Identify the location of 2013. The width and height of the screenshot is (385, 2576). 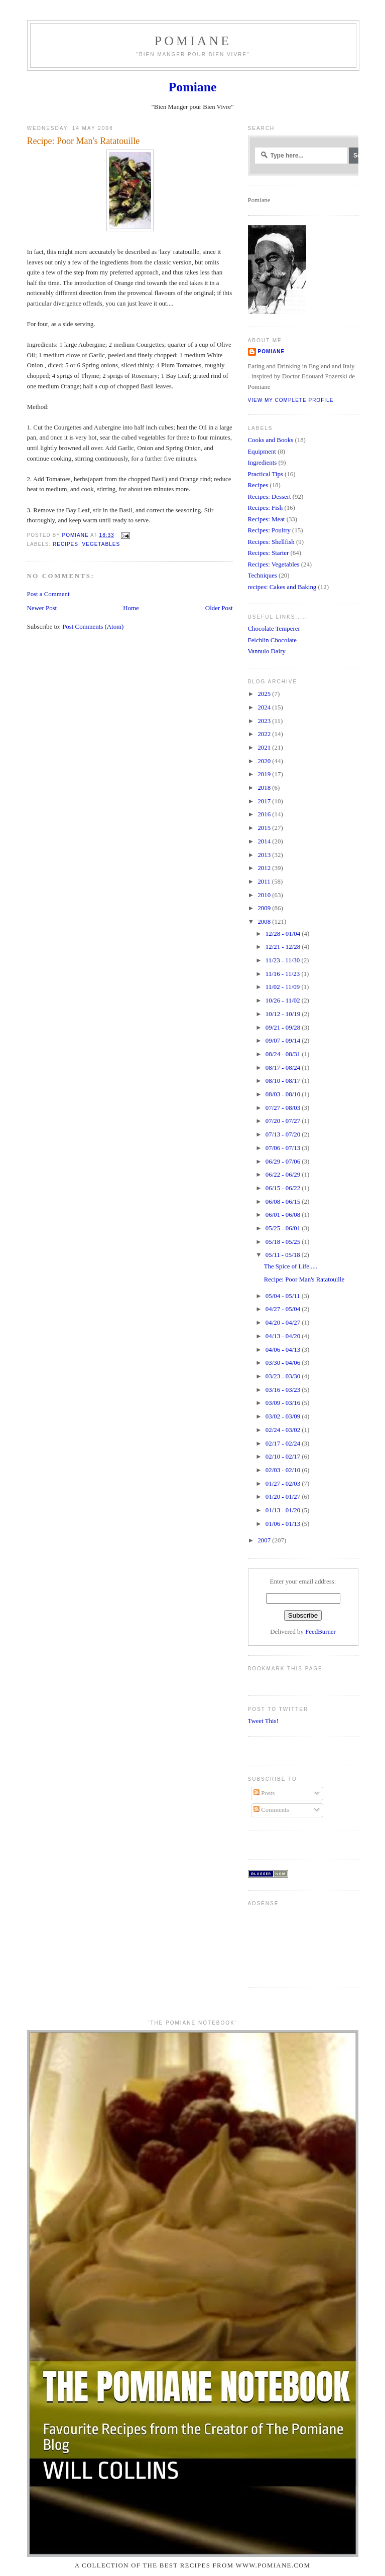
(265, 854).